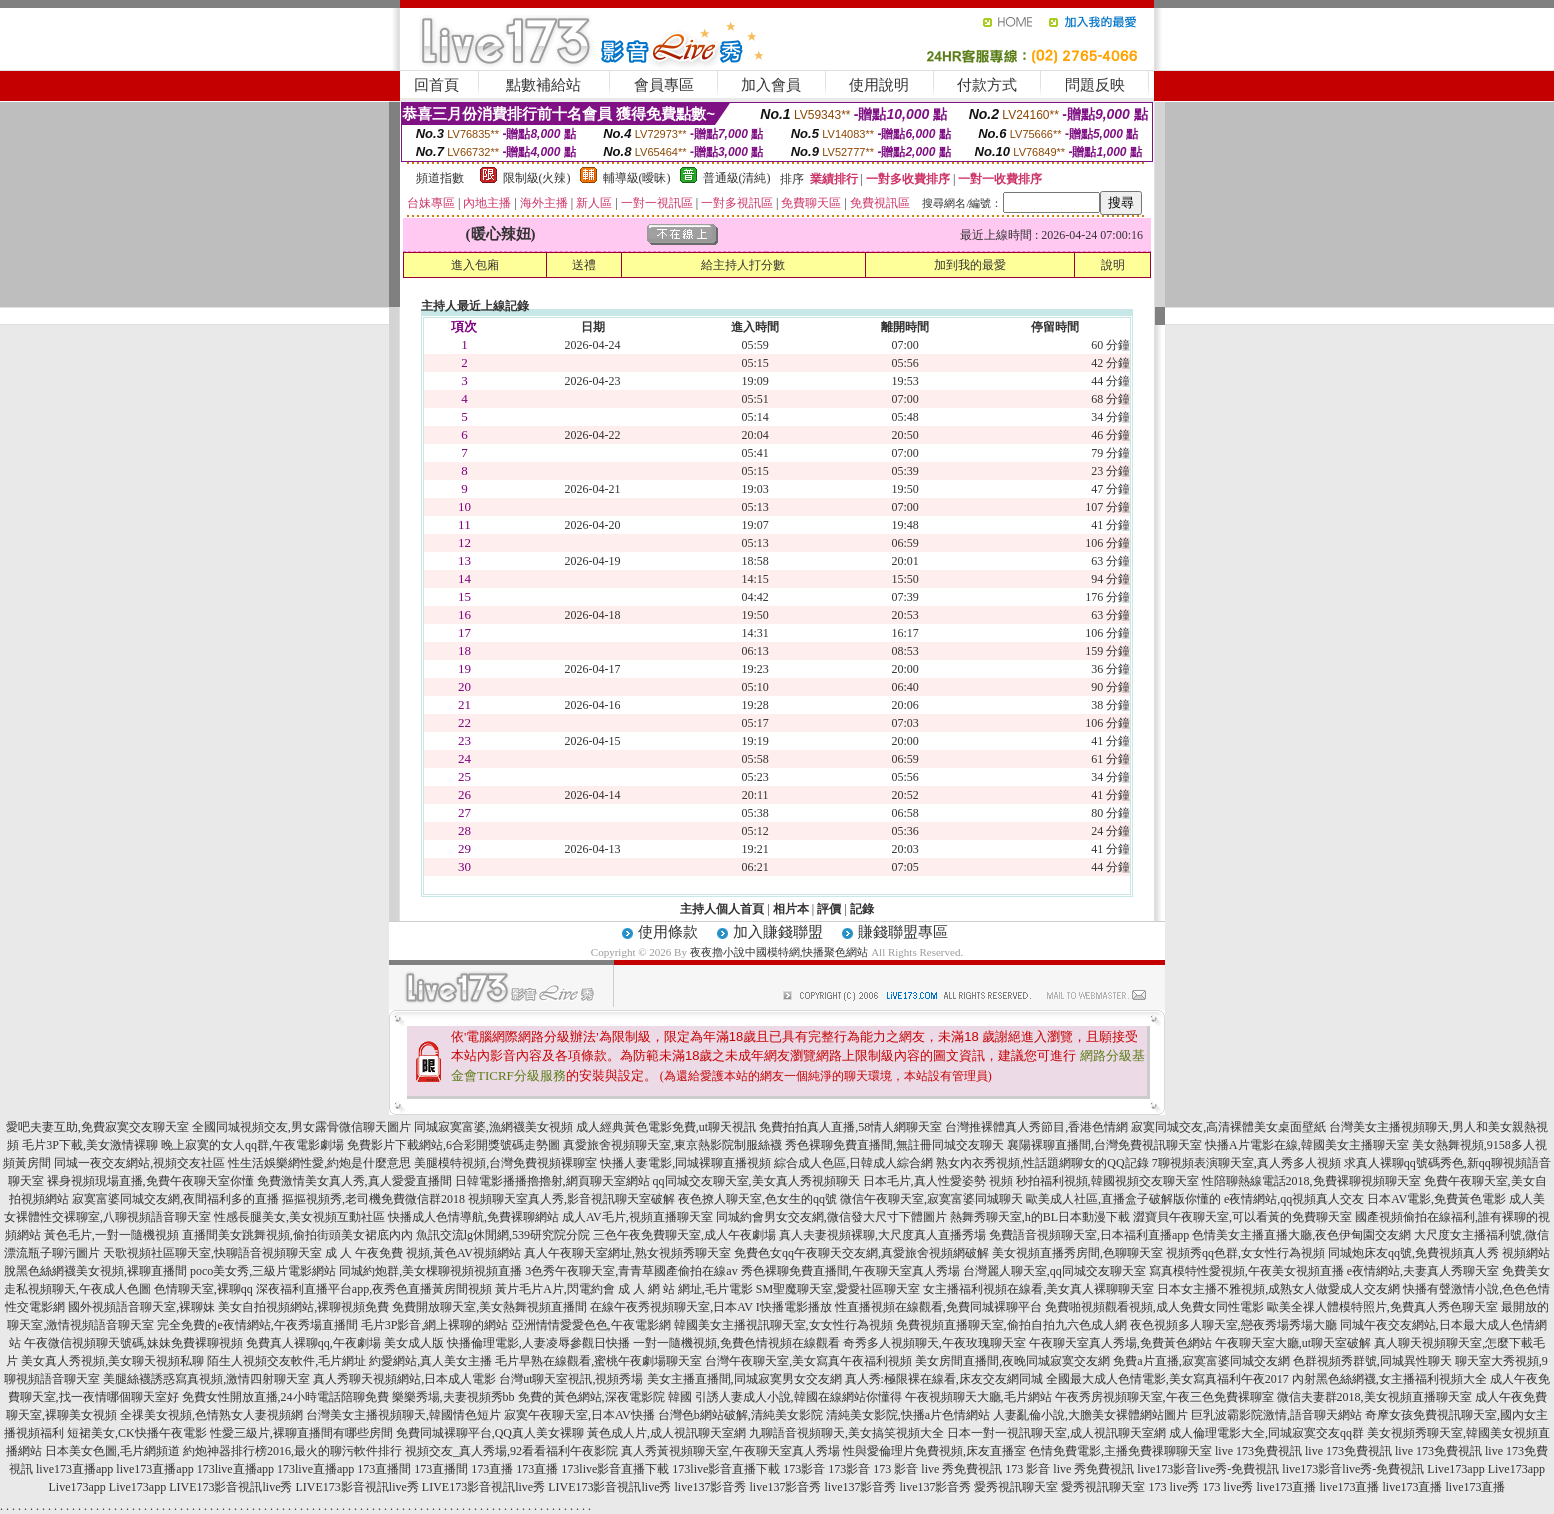 The height and width of the screenshot is (1514, 1554). Describe the element at coordinates (1042, 1163) in the screenshot. I see `熟女內衣秀視頻,性話題網聊女的QQ記錄` at that location.